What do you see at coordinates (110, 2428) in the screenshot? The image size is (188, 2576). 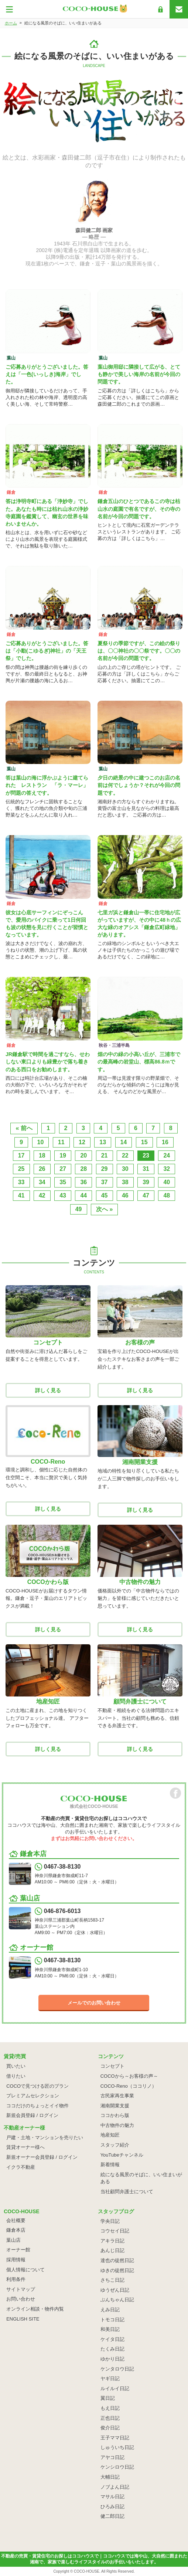 I see `俊介日記` at bounding box center [110, 2428].